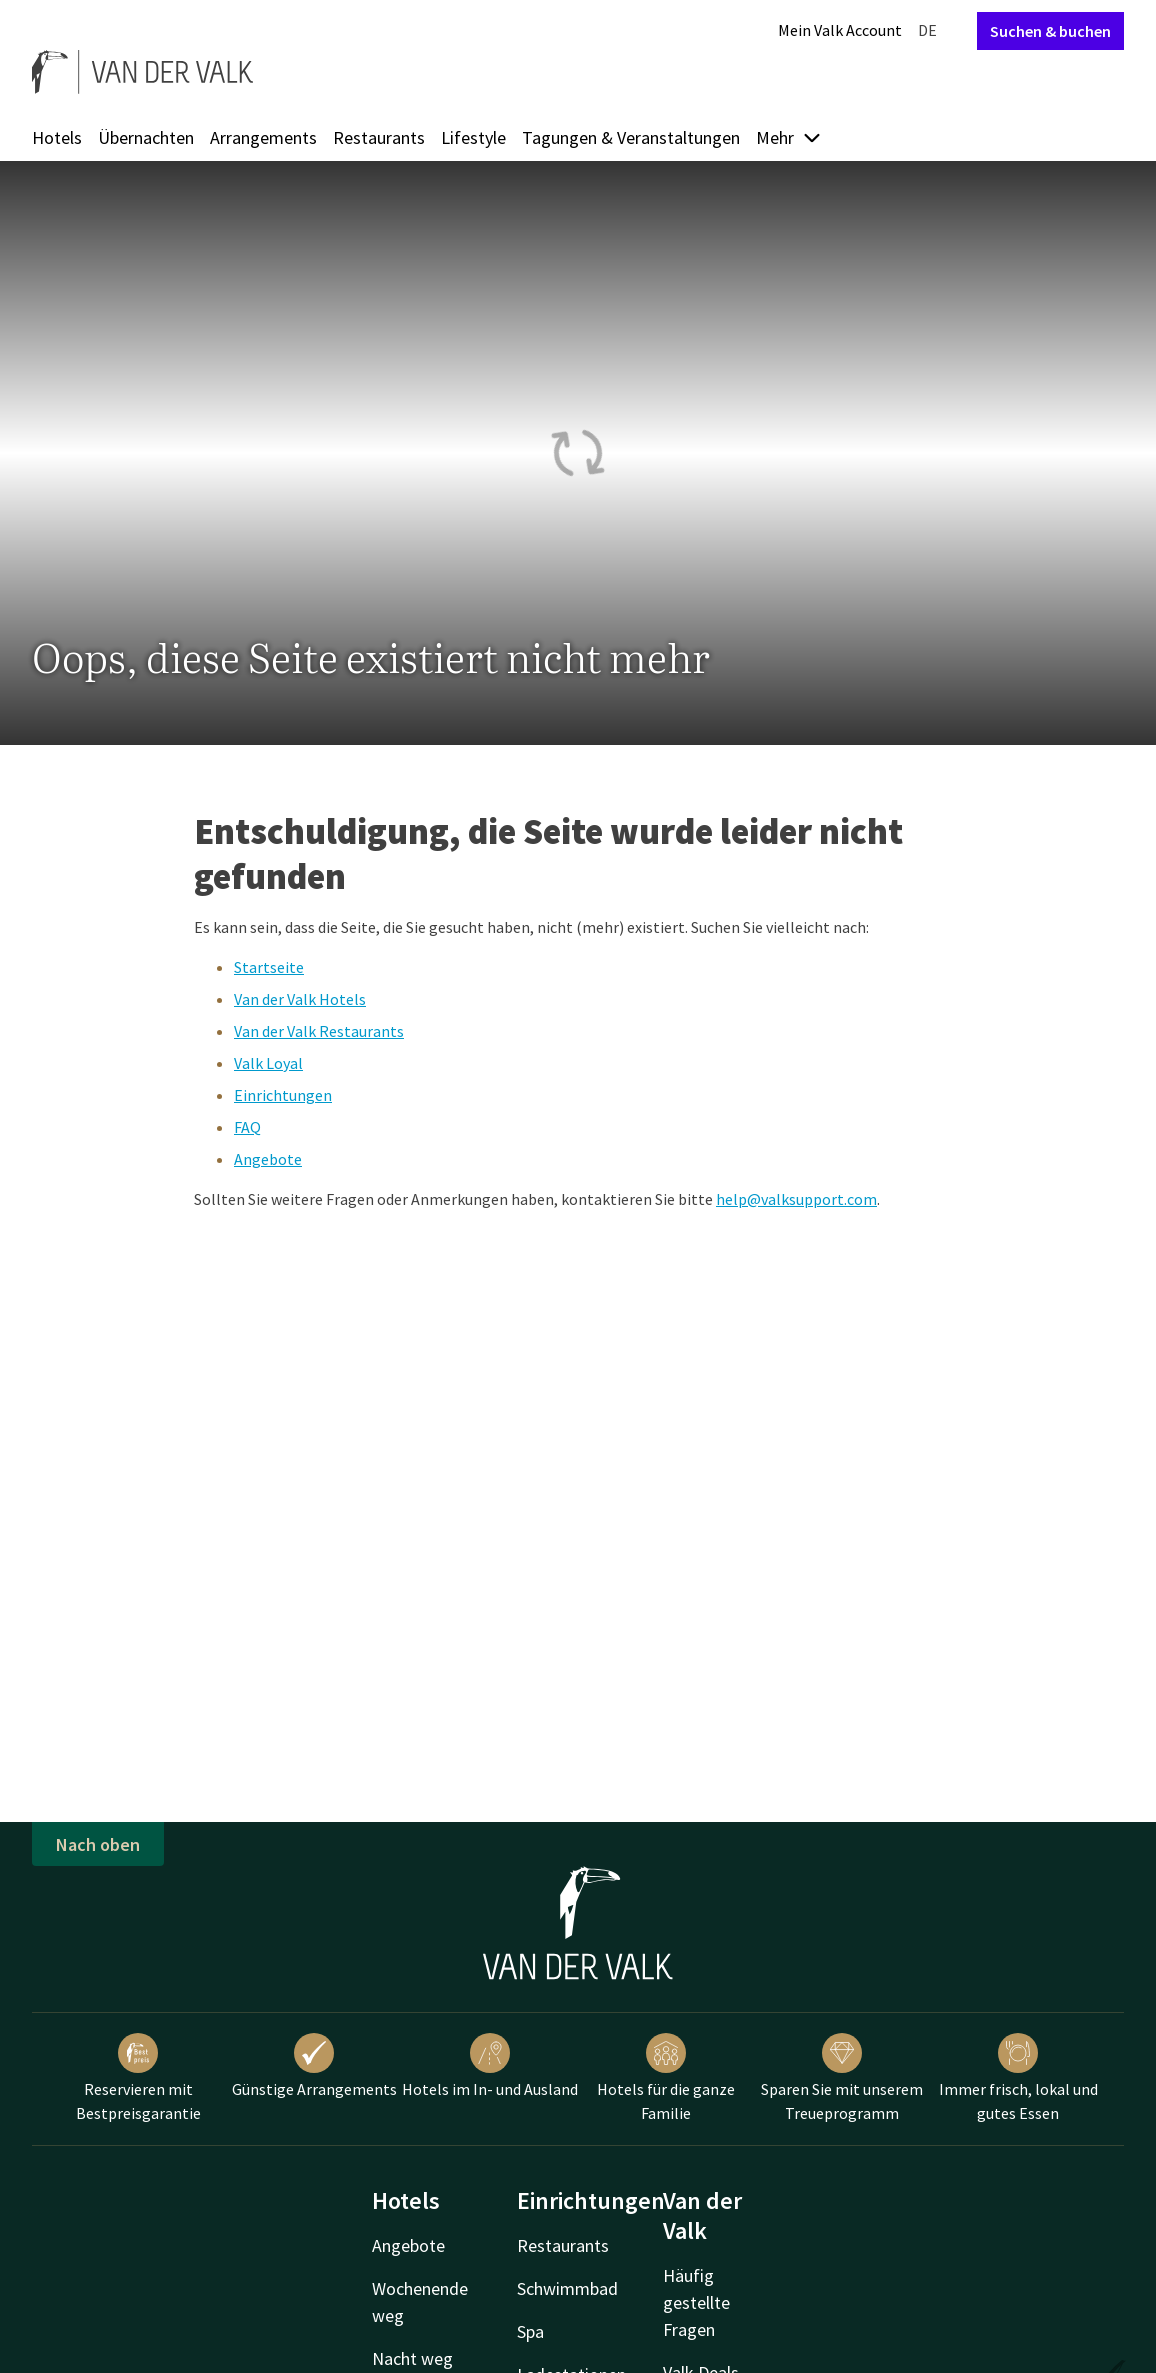 Image resolution: width=1156 pixels, height=2373 pixels. Describe the element at coordinates (631, 137) in the screenshot. I see `Tagungen & Veranstaltungen` at that location.